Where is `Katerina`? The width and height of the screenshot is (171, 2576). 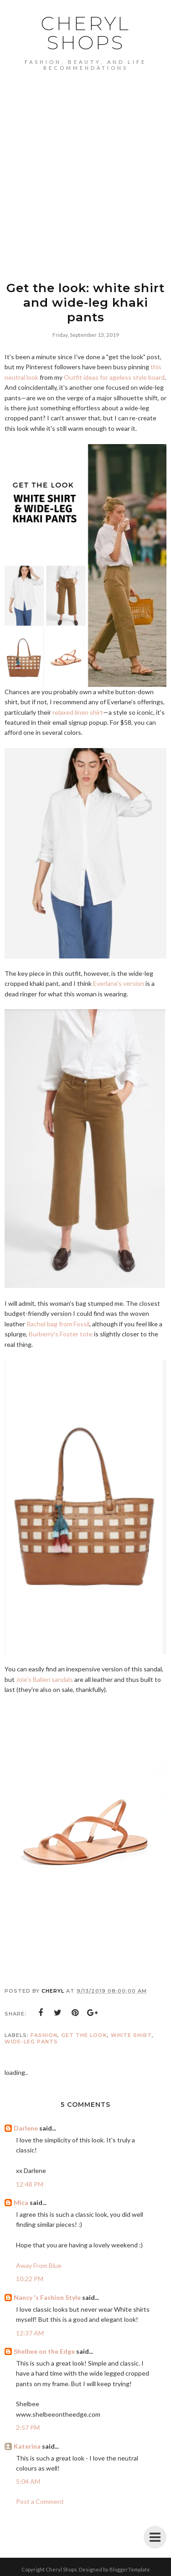 Katerina is located at coordinates (27, 2446).